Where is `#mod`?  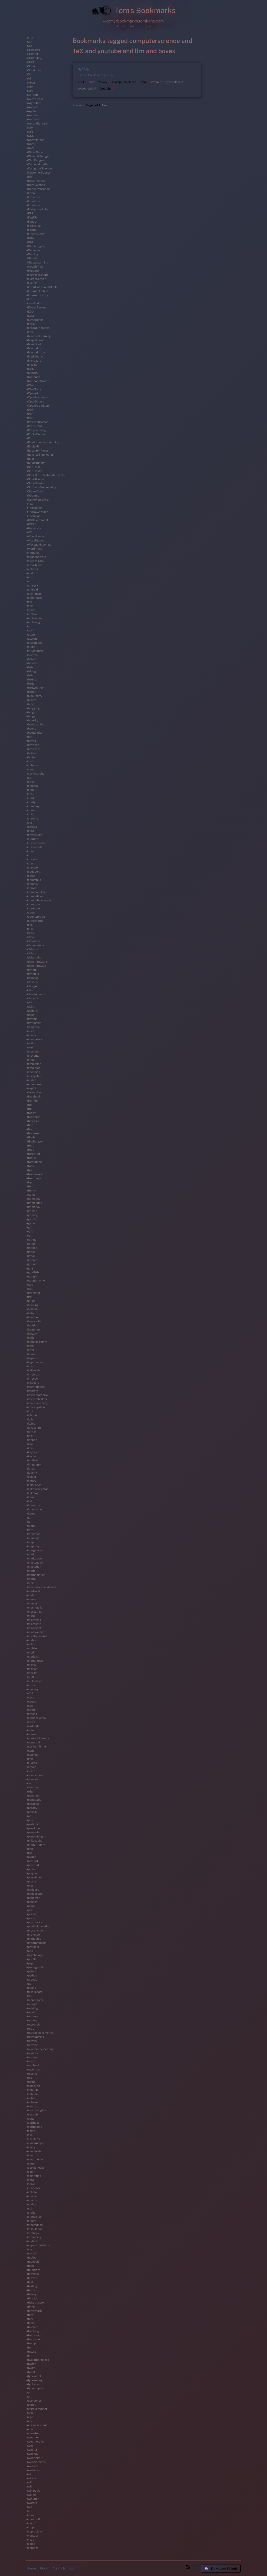 #mod is located at coordinates (30, 1652).